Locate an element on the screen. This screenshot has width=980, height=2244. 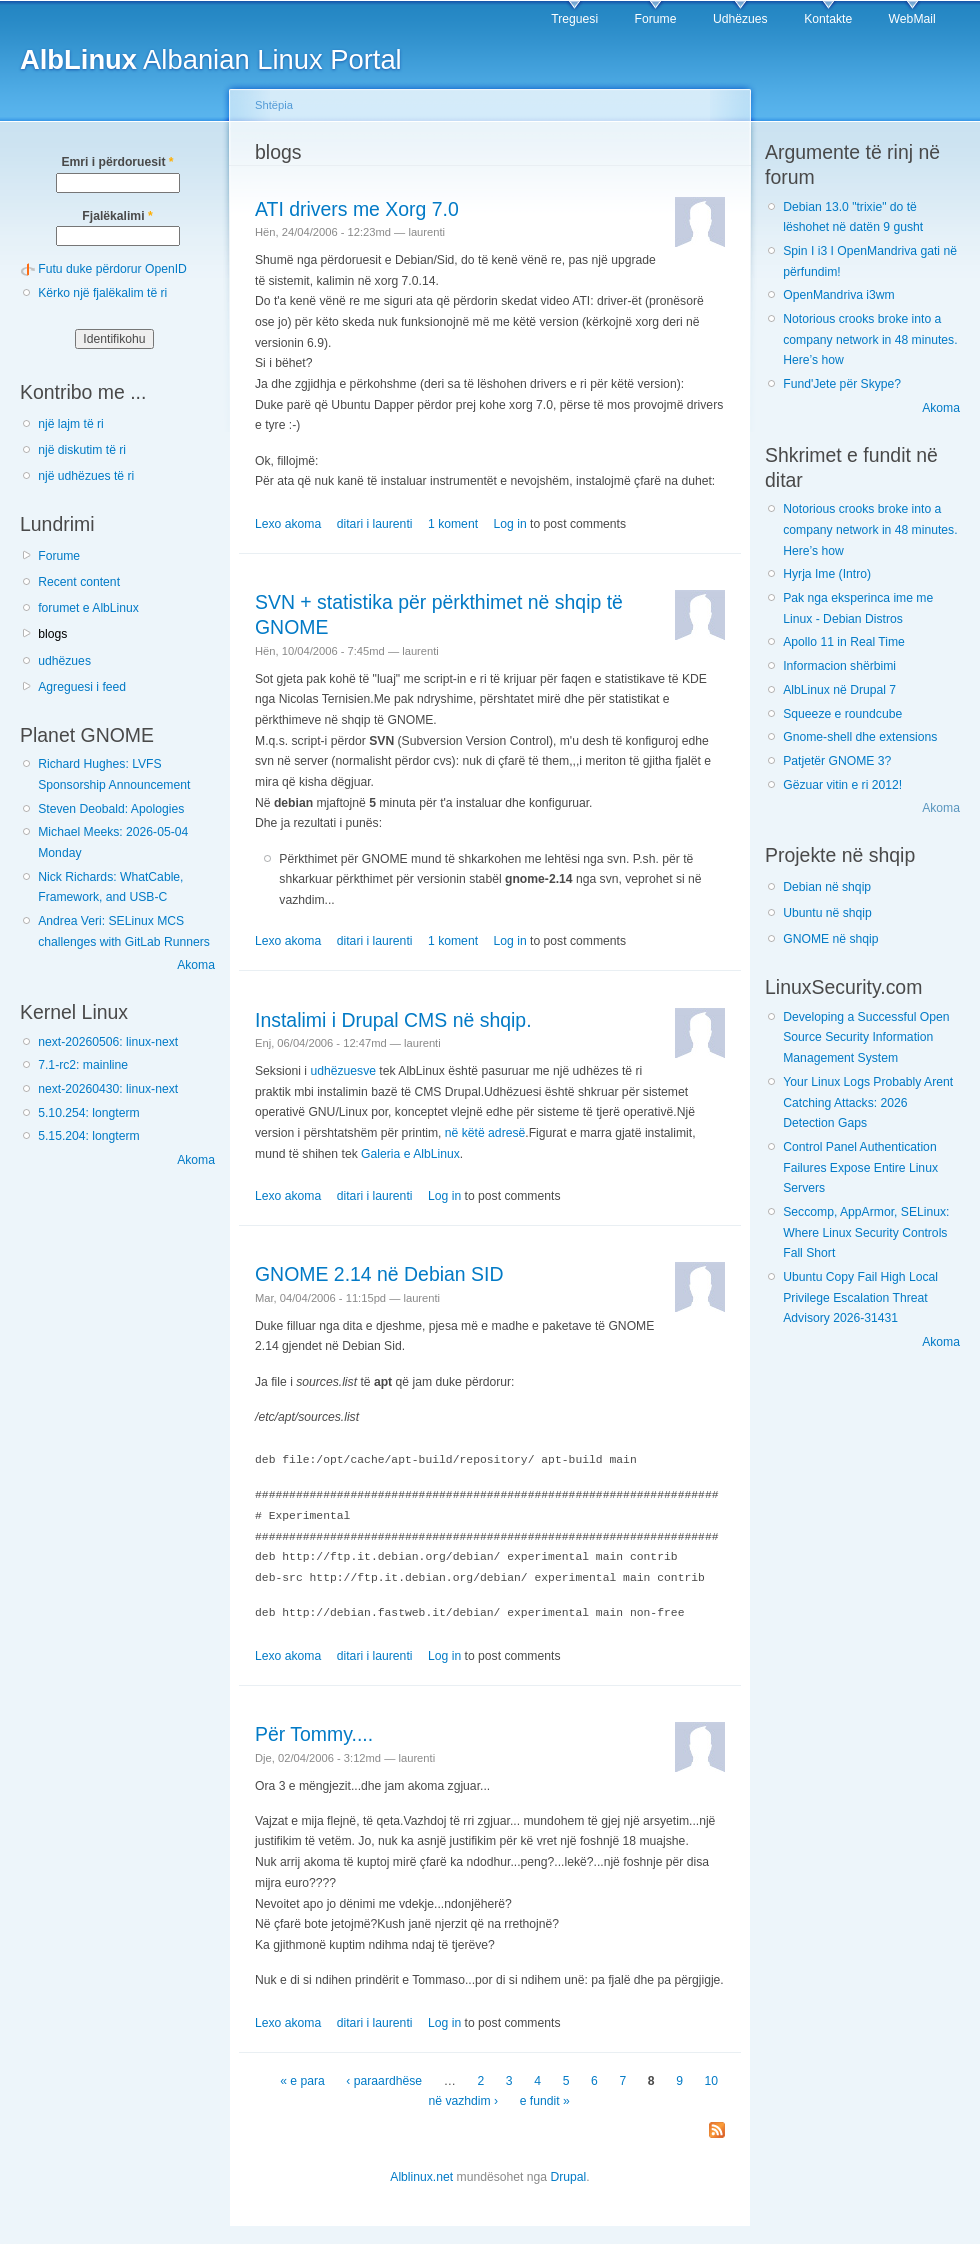
një udhëzues të ri is located at coordinates (86, 476).